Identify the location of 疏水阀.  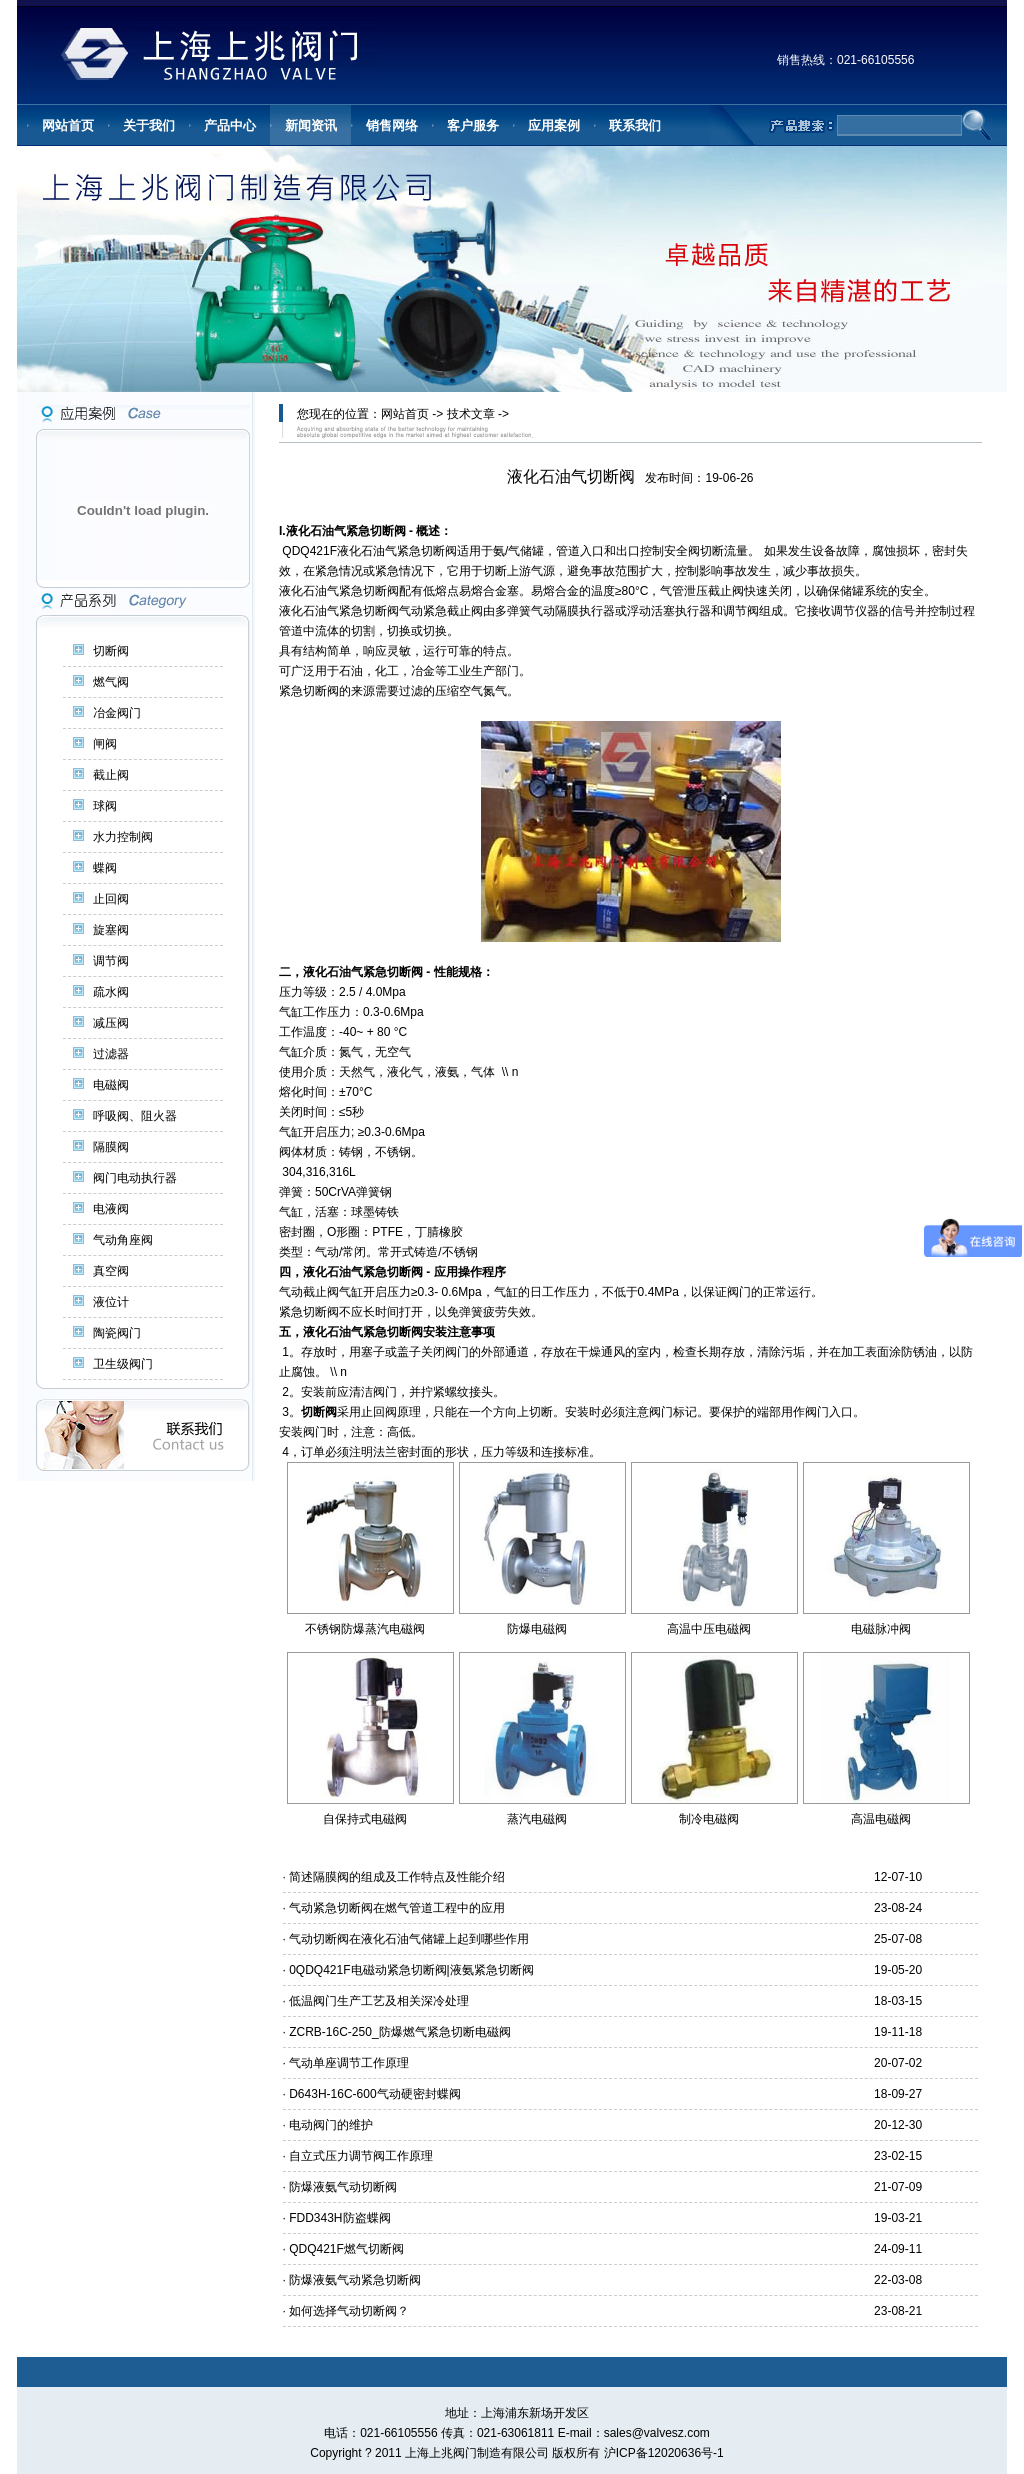
(111, 992).